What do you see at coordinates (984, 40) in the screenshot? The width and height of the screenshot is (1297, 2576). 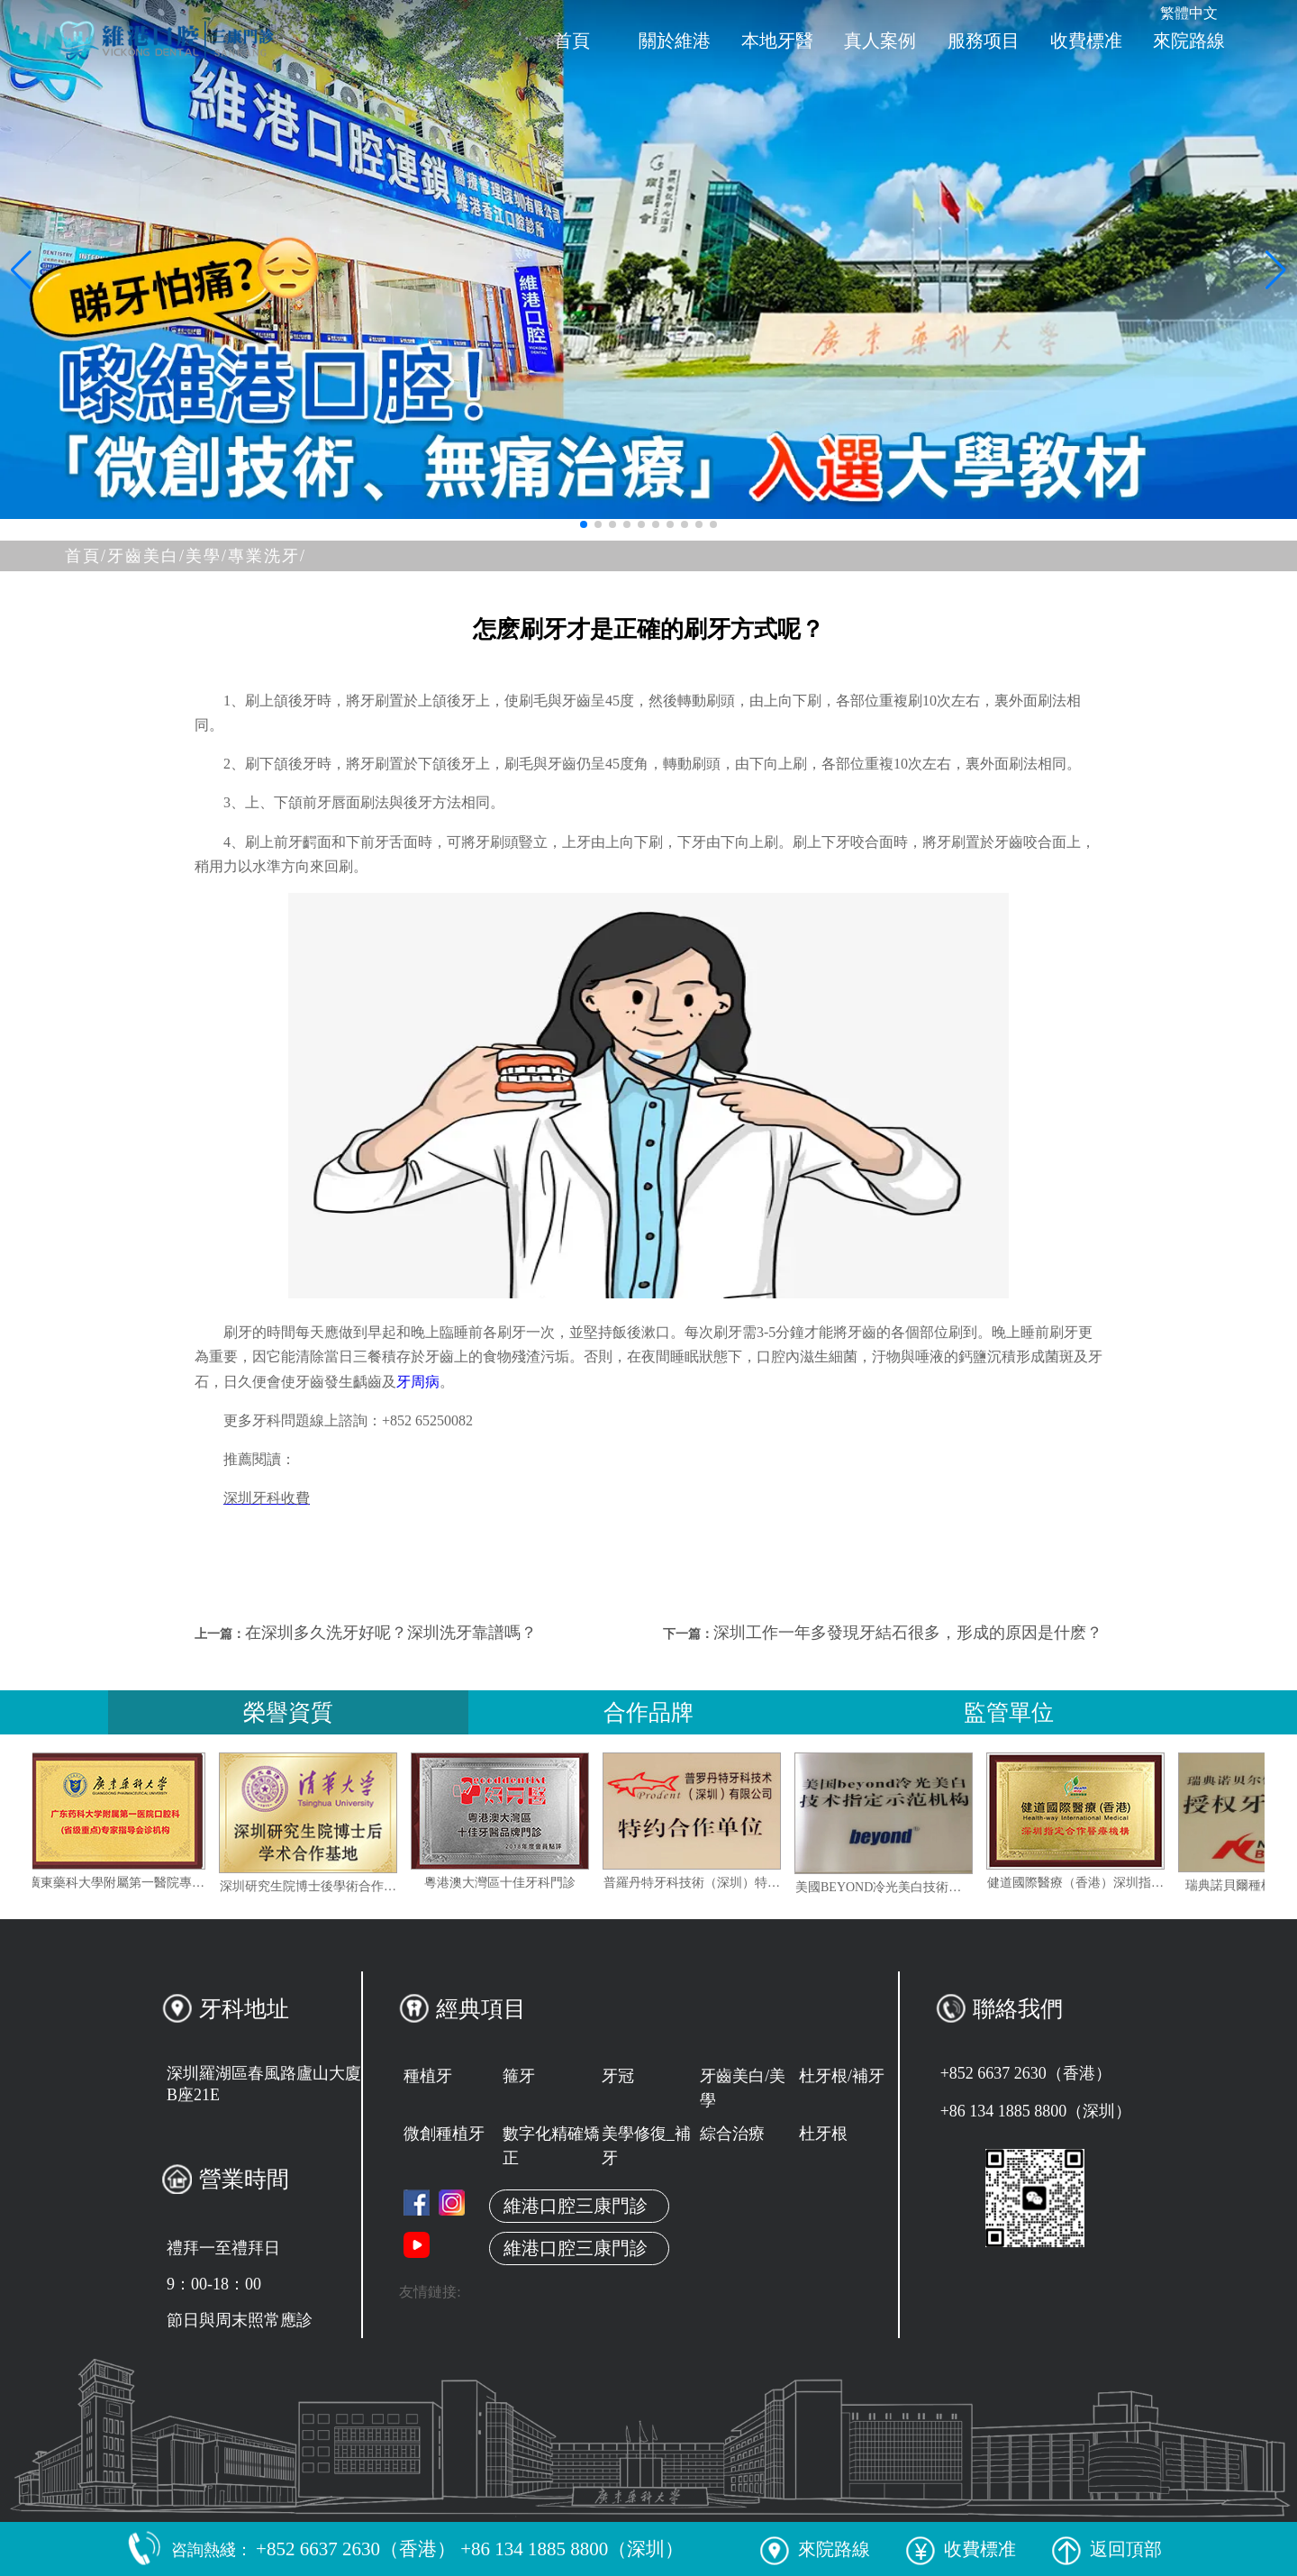 I see `服務项目` at bounding box center [984, 40].